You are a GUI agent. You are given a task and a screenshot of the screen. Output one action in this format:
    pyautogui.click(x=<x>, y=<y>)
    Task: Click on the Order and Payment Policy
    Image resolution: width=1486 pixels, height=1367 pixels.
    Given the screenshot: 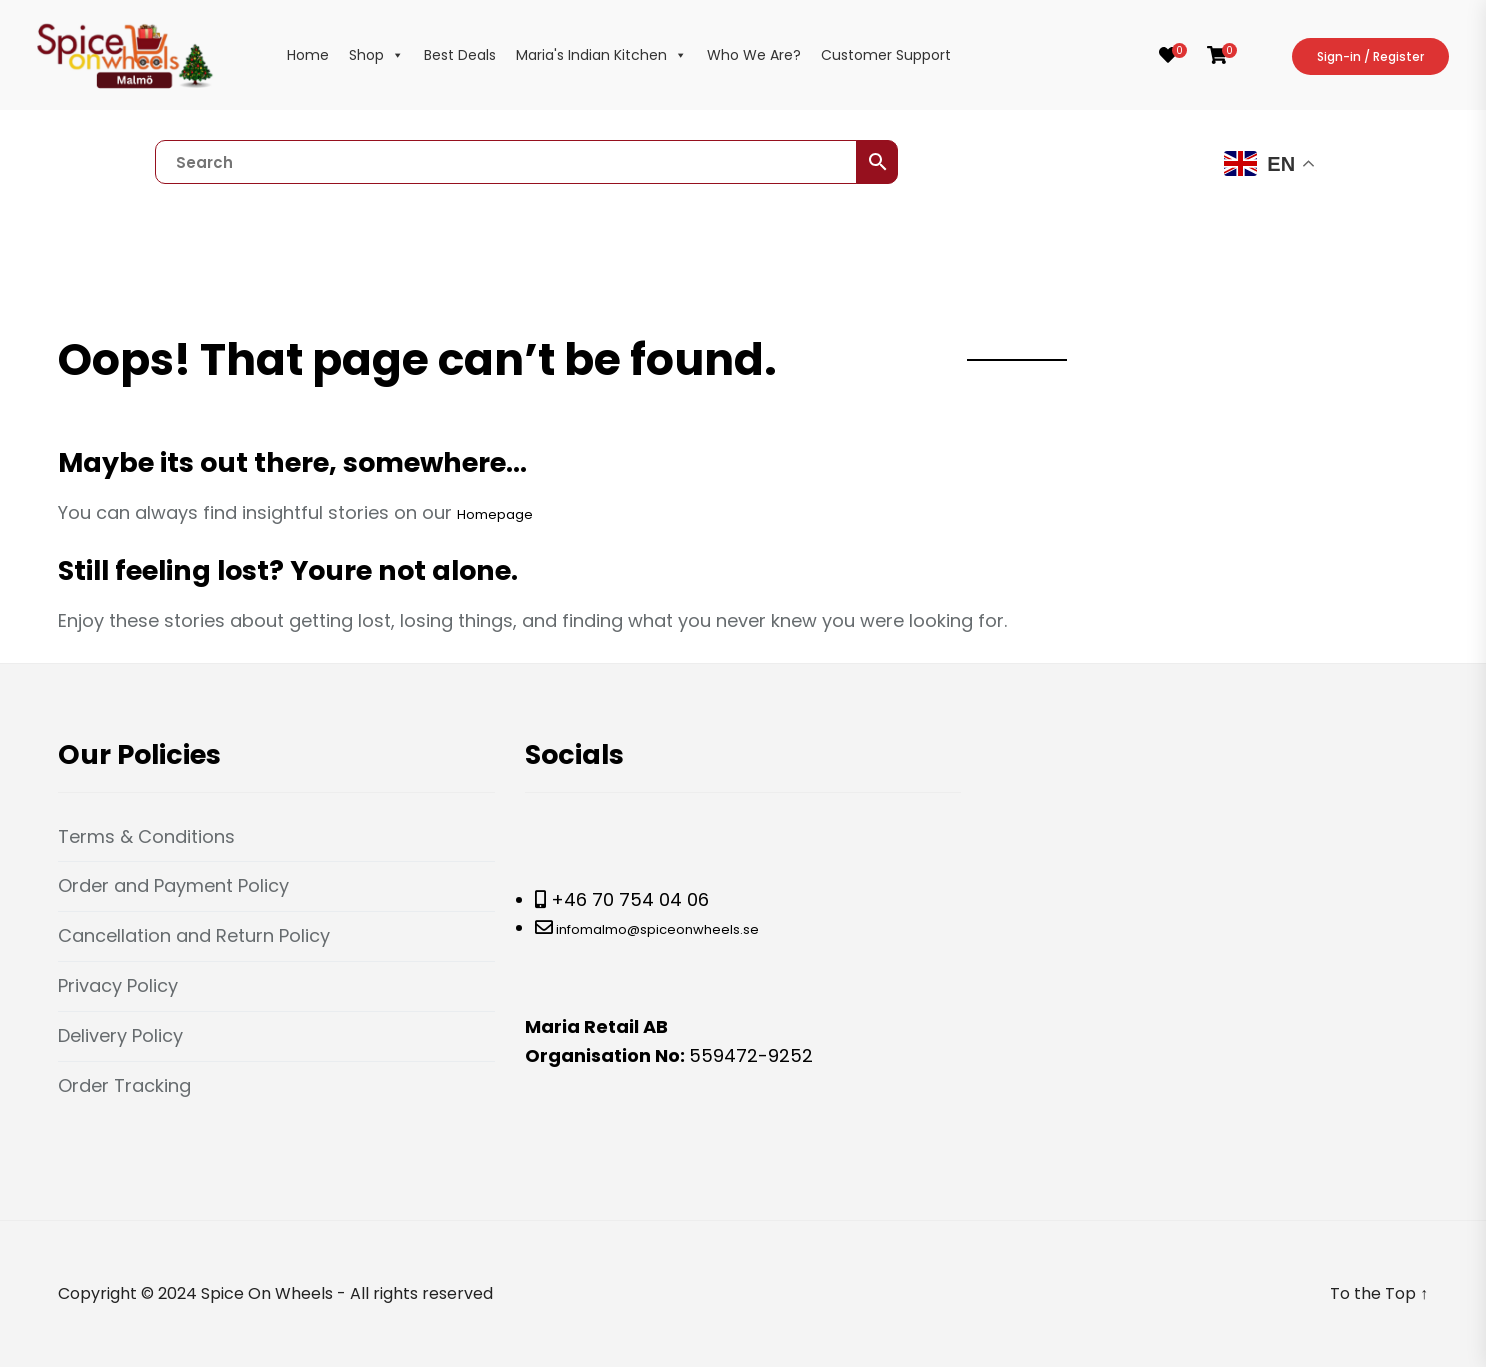 What is the action you would take?
    pyautogui.click(x=173, y=885)
    